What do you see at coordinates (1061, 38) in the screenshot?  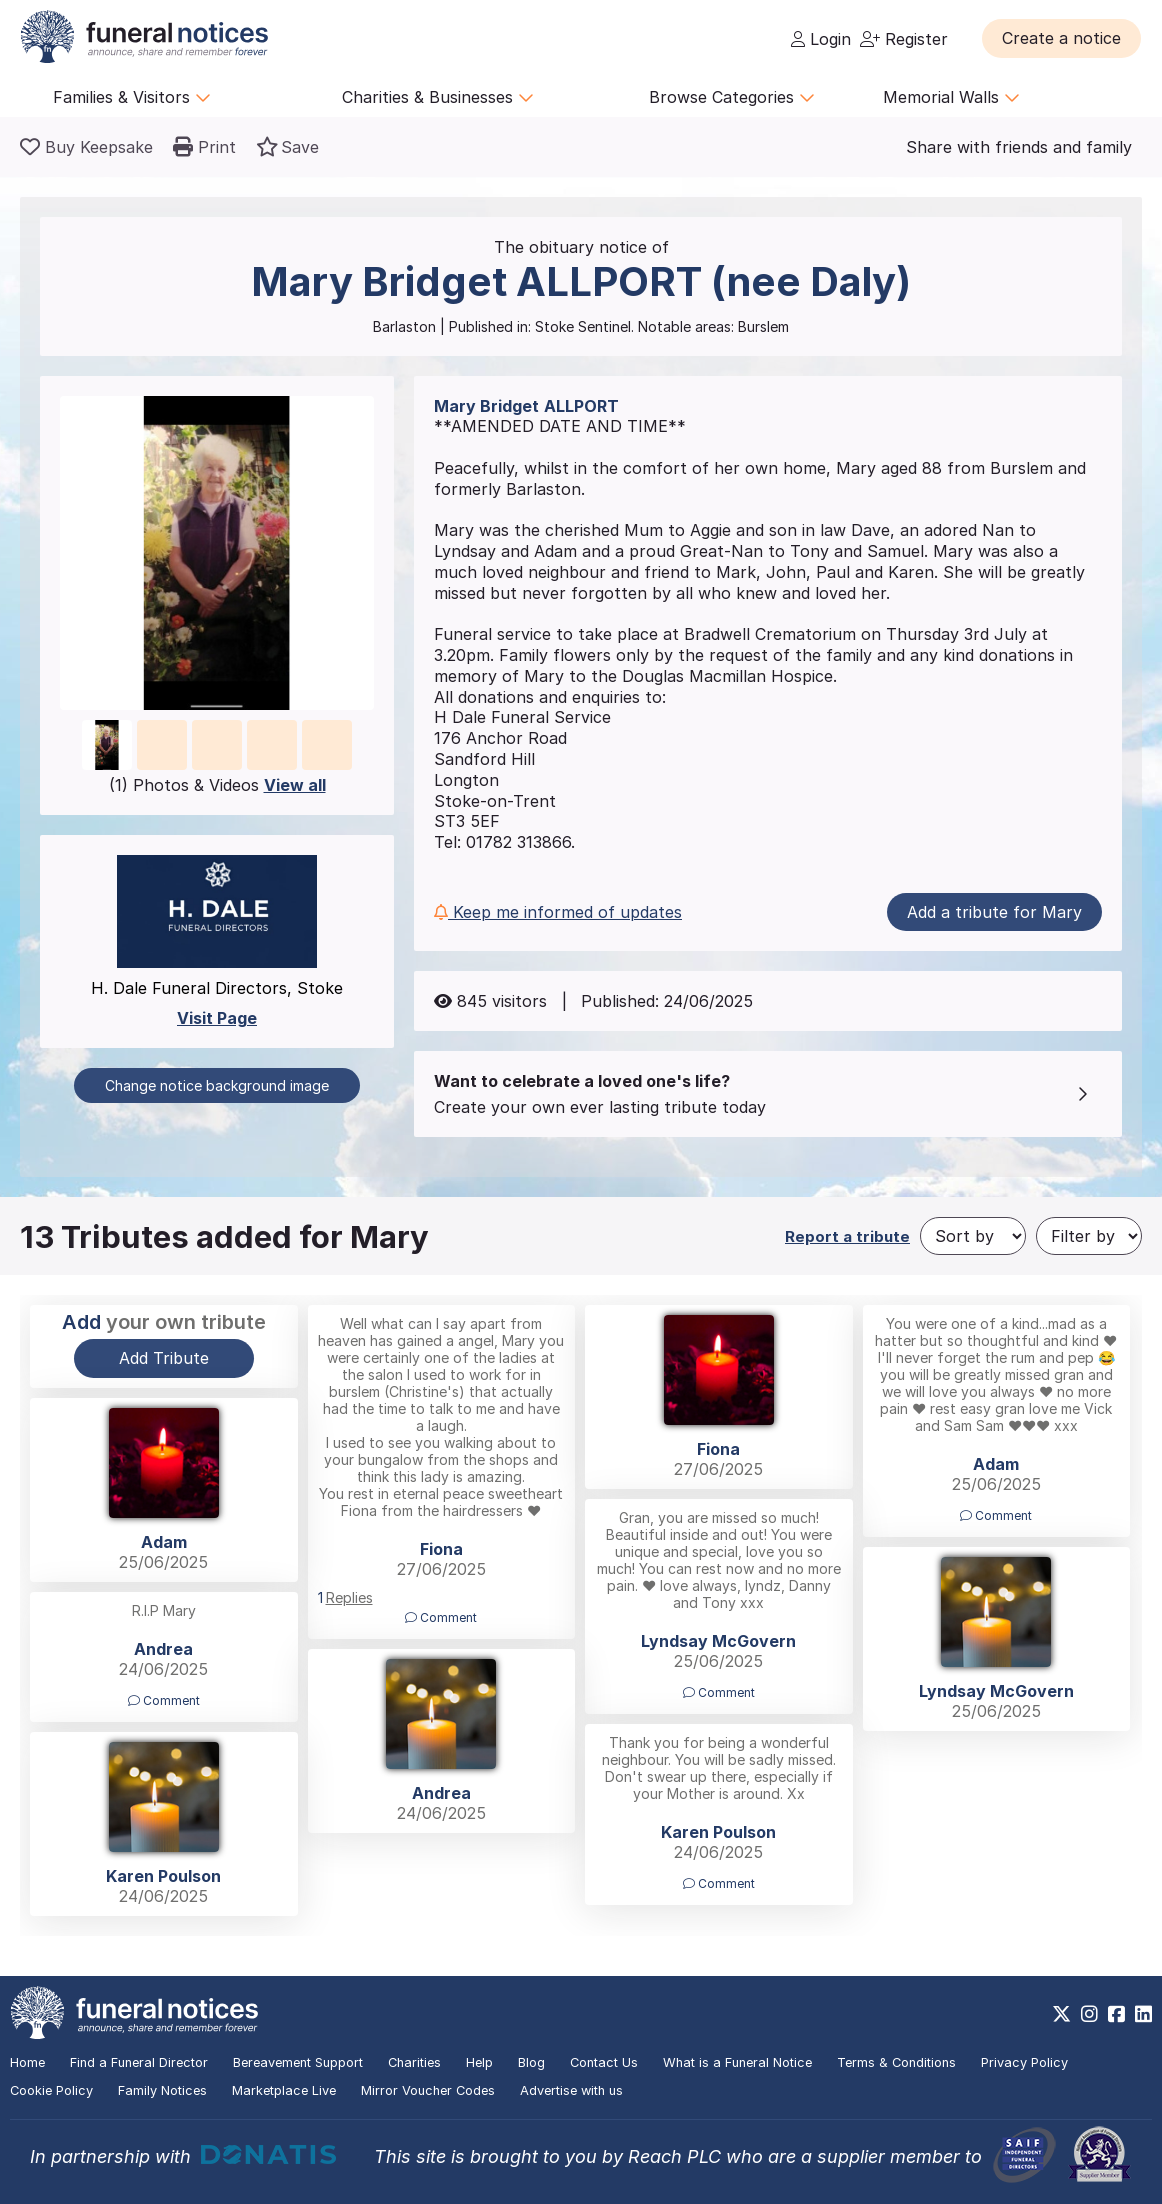 I see `[button]` at bounding box center [1061, 38].